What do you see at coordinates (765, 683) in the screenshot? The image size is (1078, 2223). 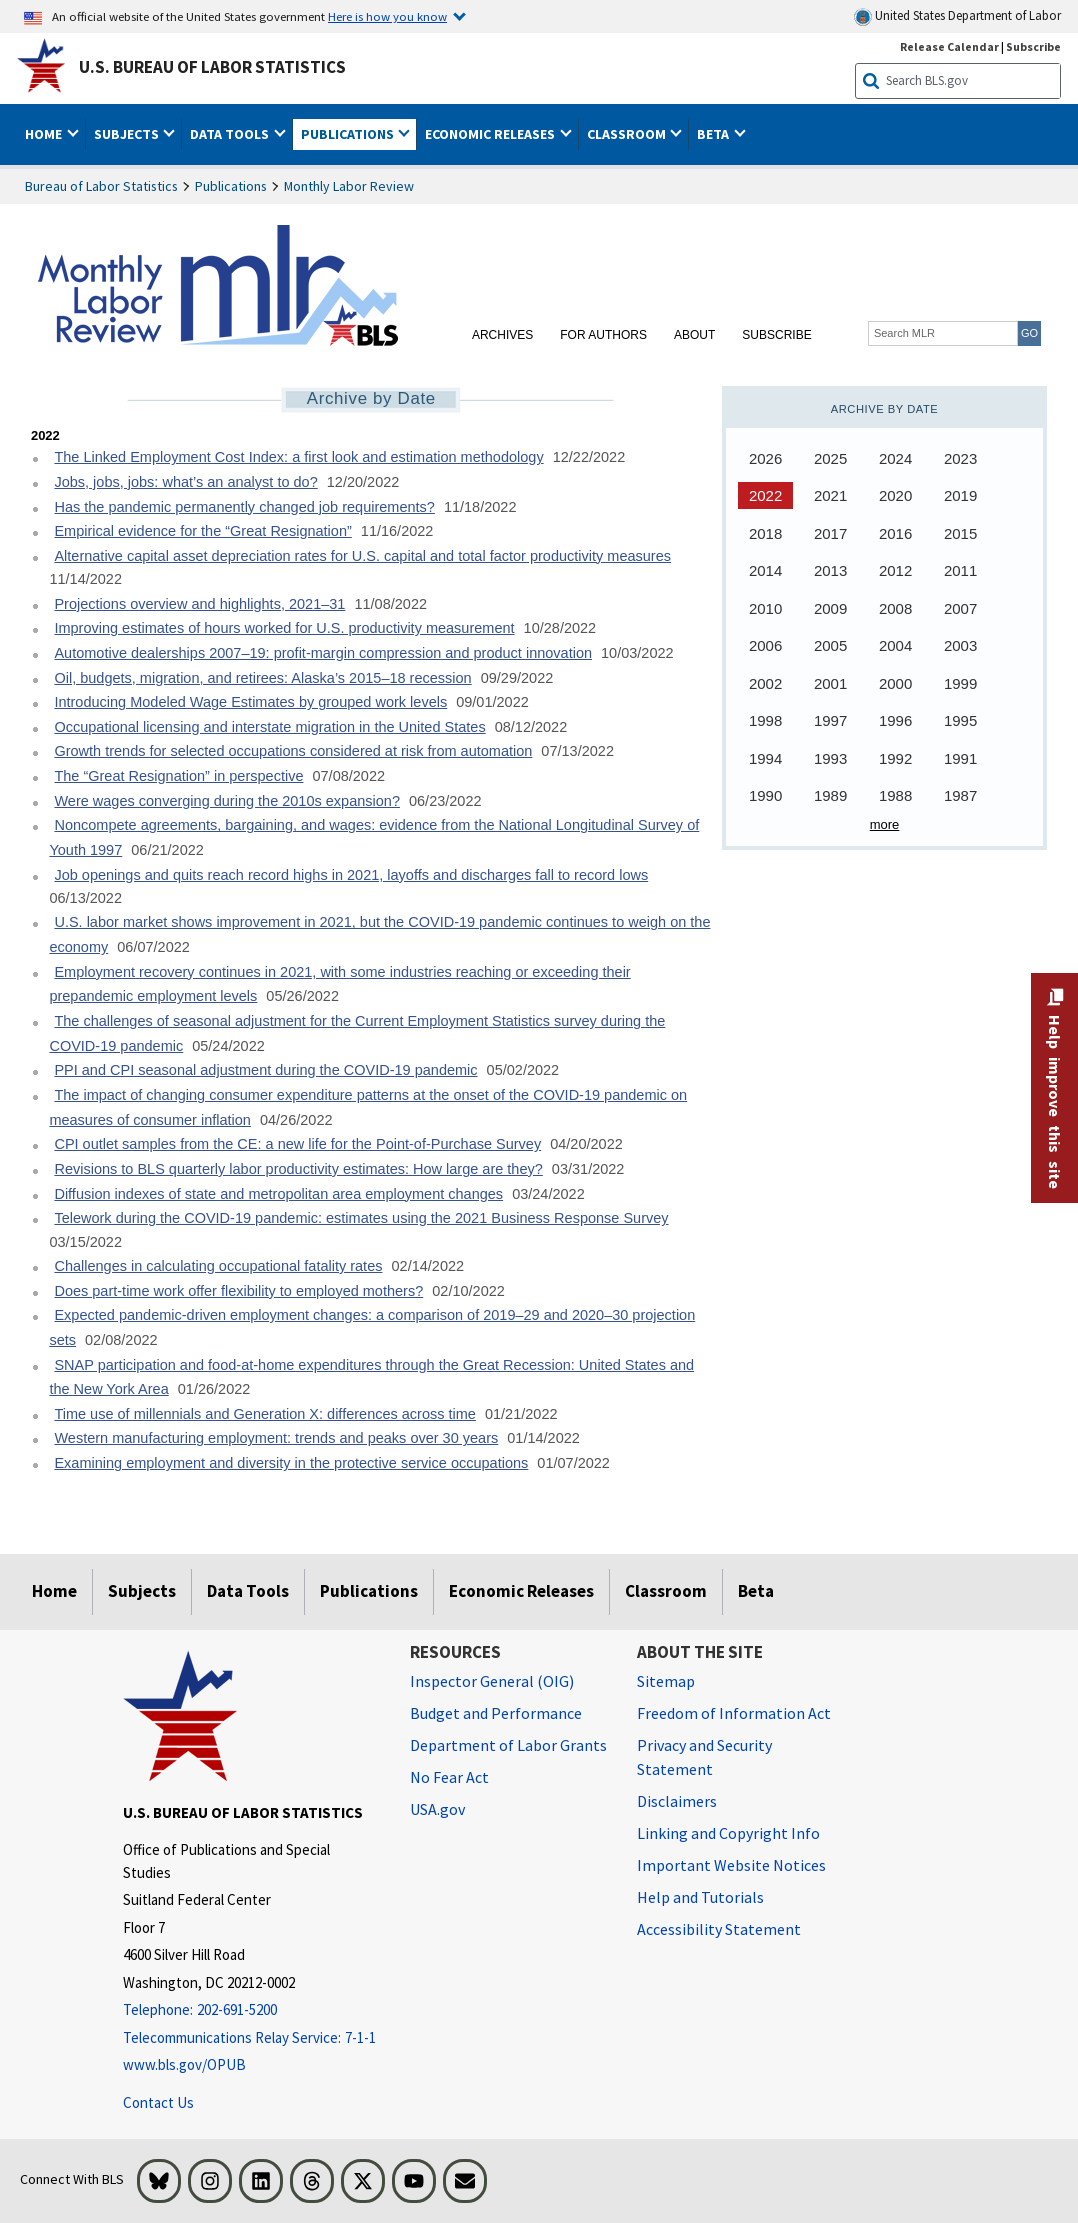 I see `2002` at bounding box center [765, 683].